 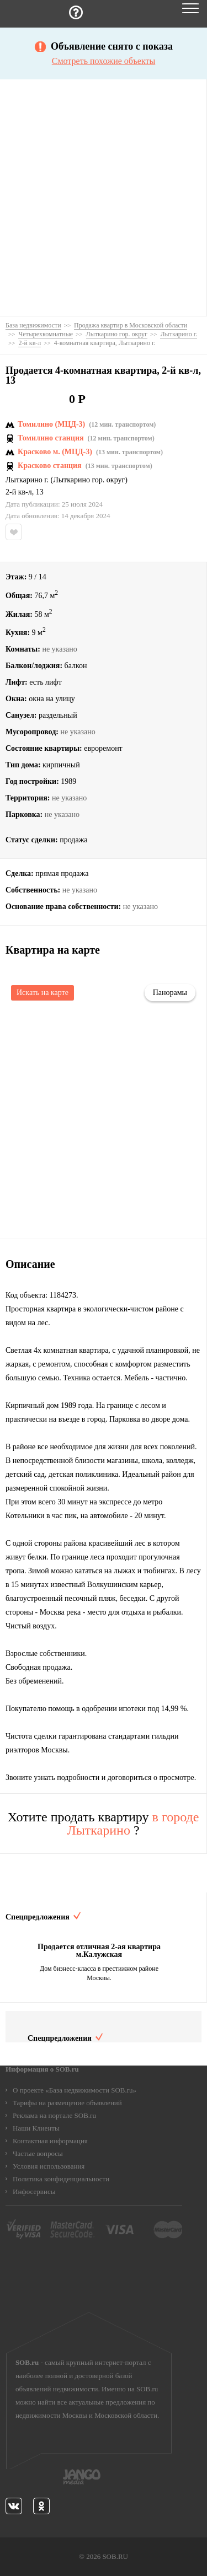 I want to click on Политика конфиденциальности, so click(x=61, y=2179).